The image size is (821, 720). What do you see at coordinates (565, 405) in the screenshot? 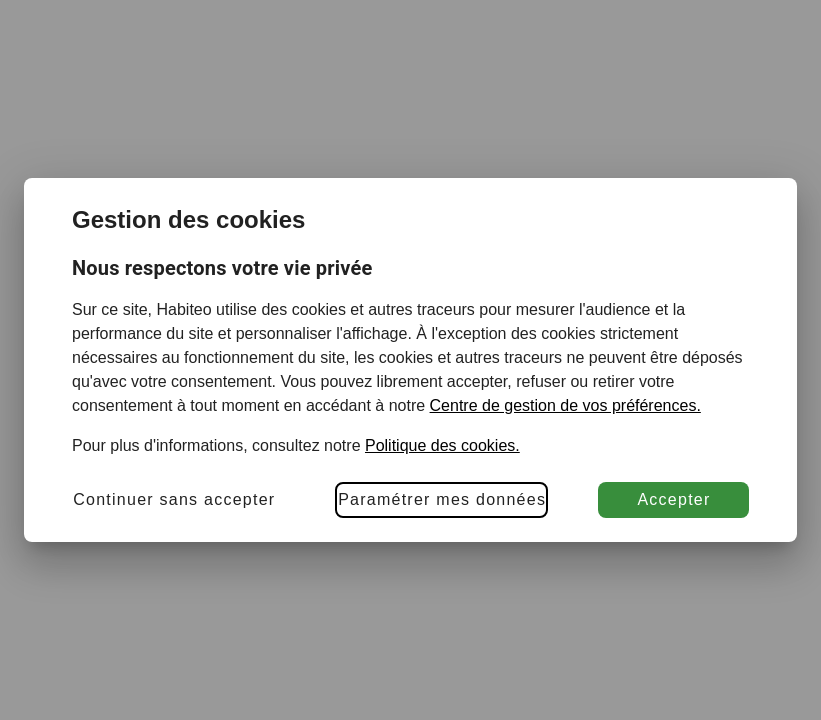
I see `Centre de gestion de vos préférences.` at bounding box center [565, 405].